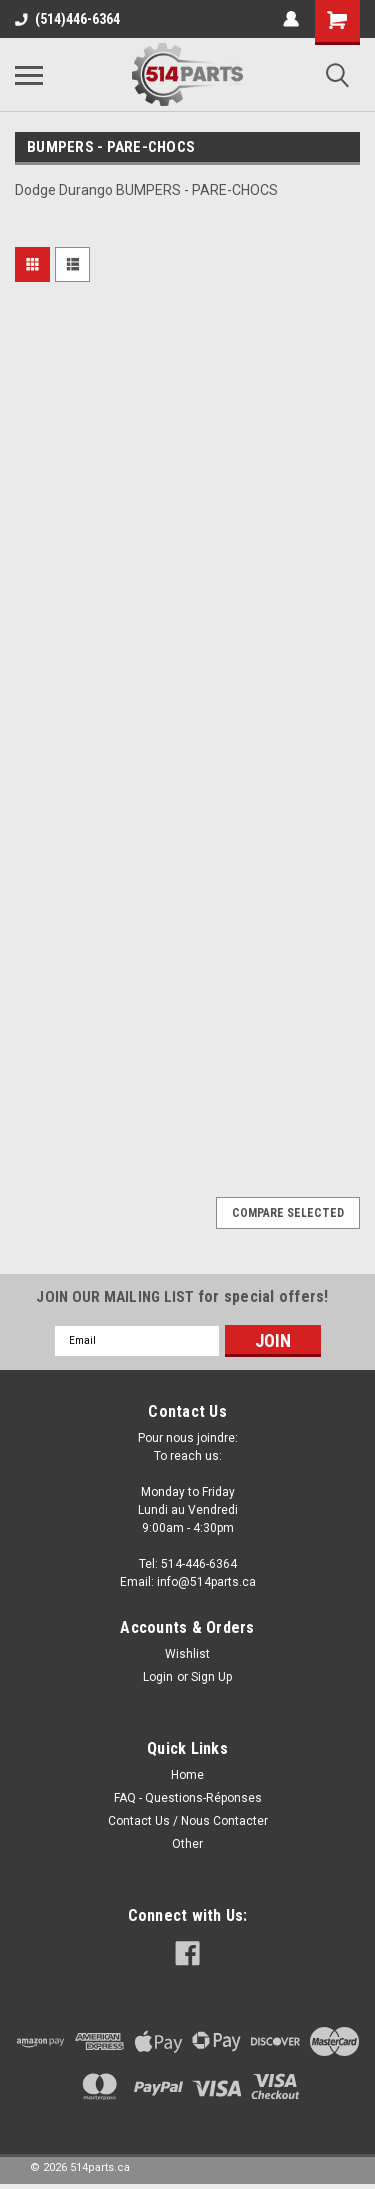 The height and width of the screenshot is (2189, 375). What do you see at coordinates (67, 19) in the screenshot?
I see `(514)446-6364` at bounding box center [67, 19].